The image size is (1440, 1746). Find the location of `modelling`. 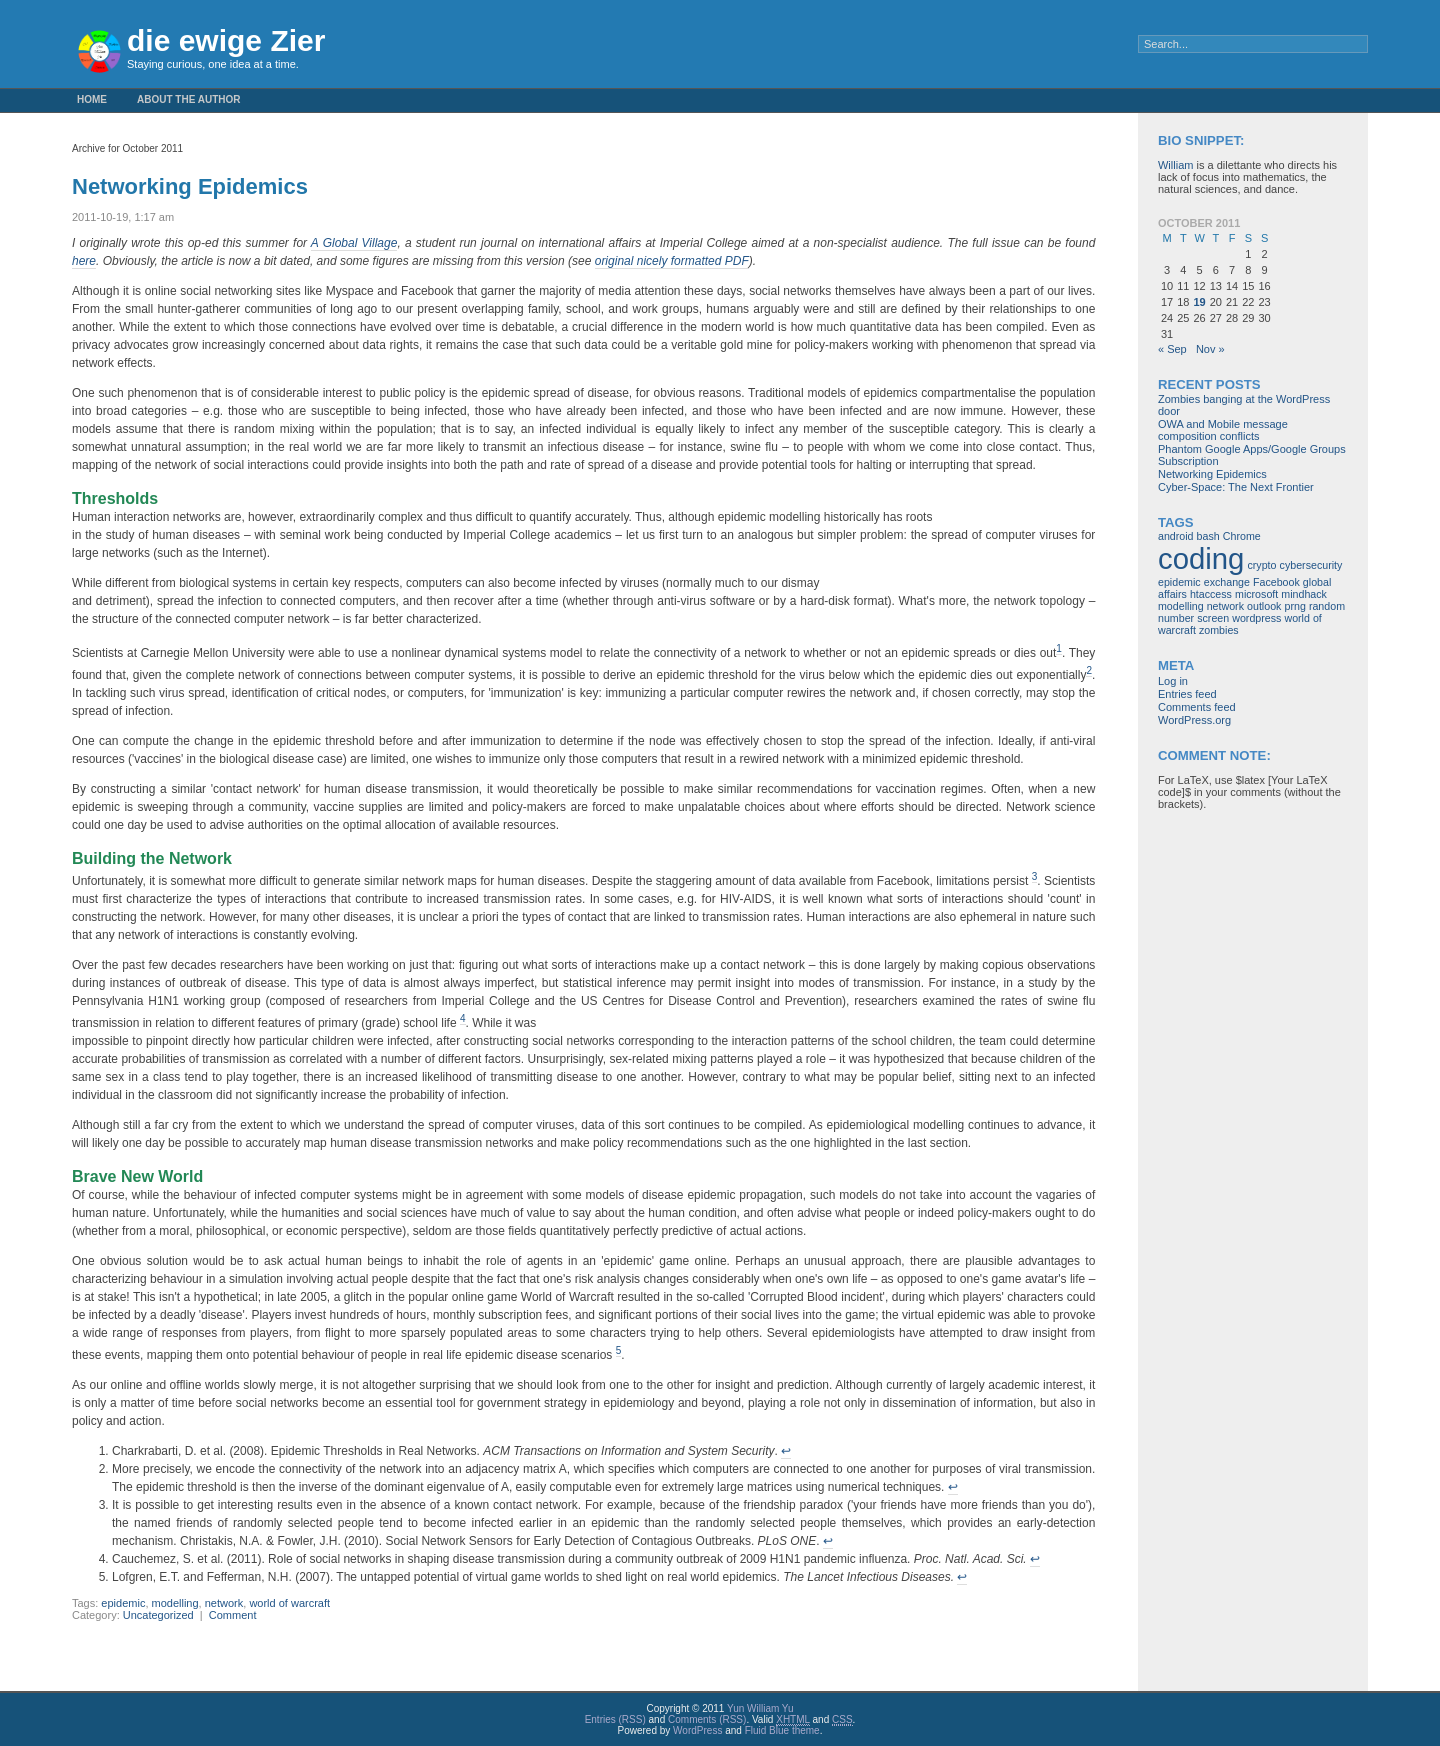

modelling is located at coordinates (175, 1603).